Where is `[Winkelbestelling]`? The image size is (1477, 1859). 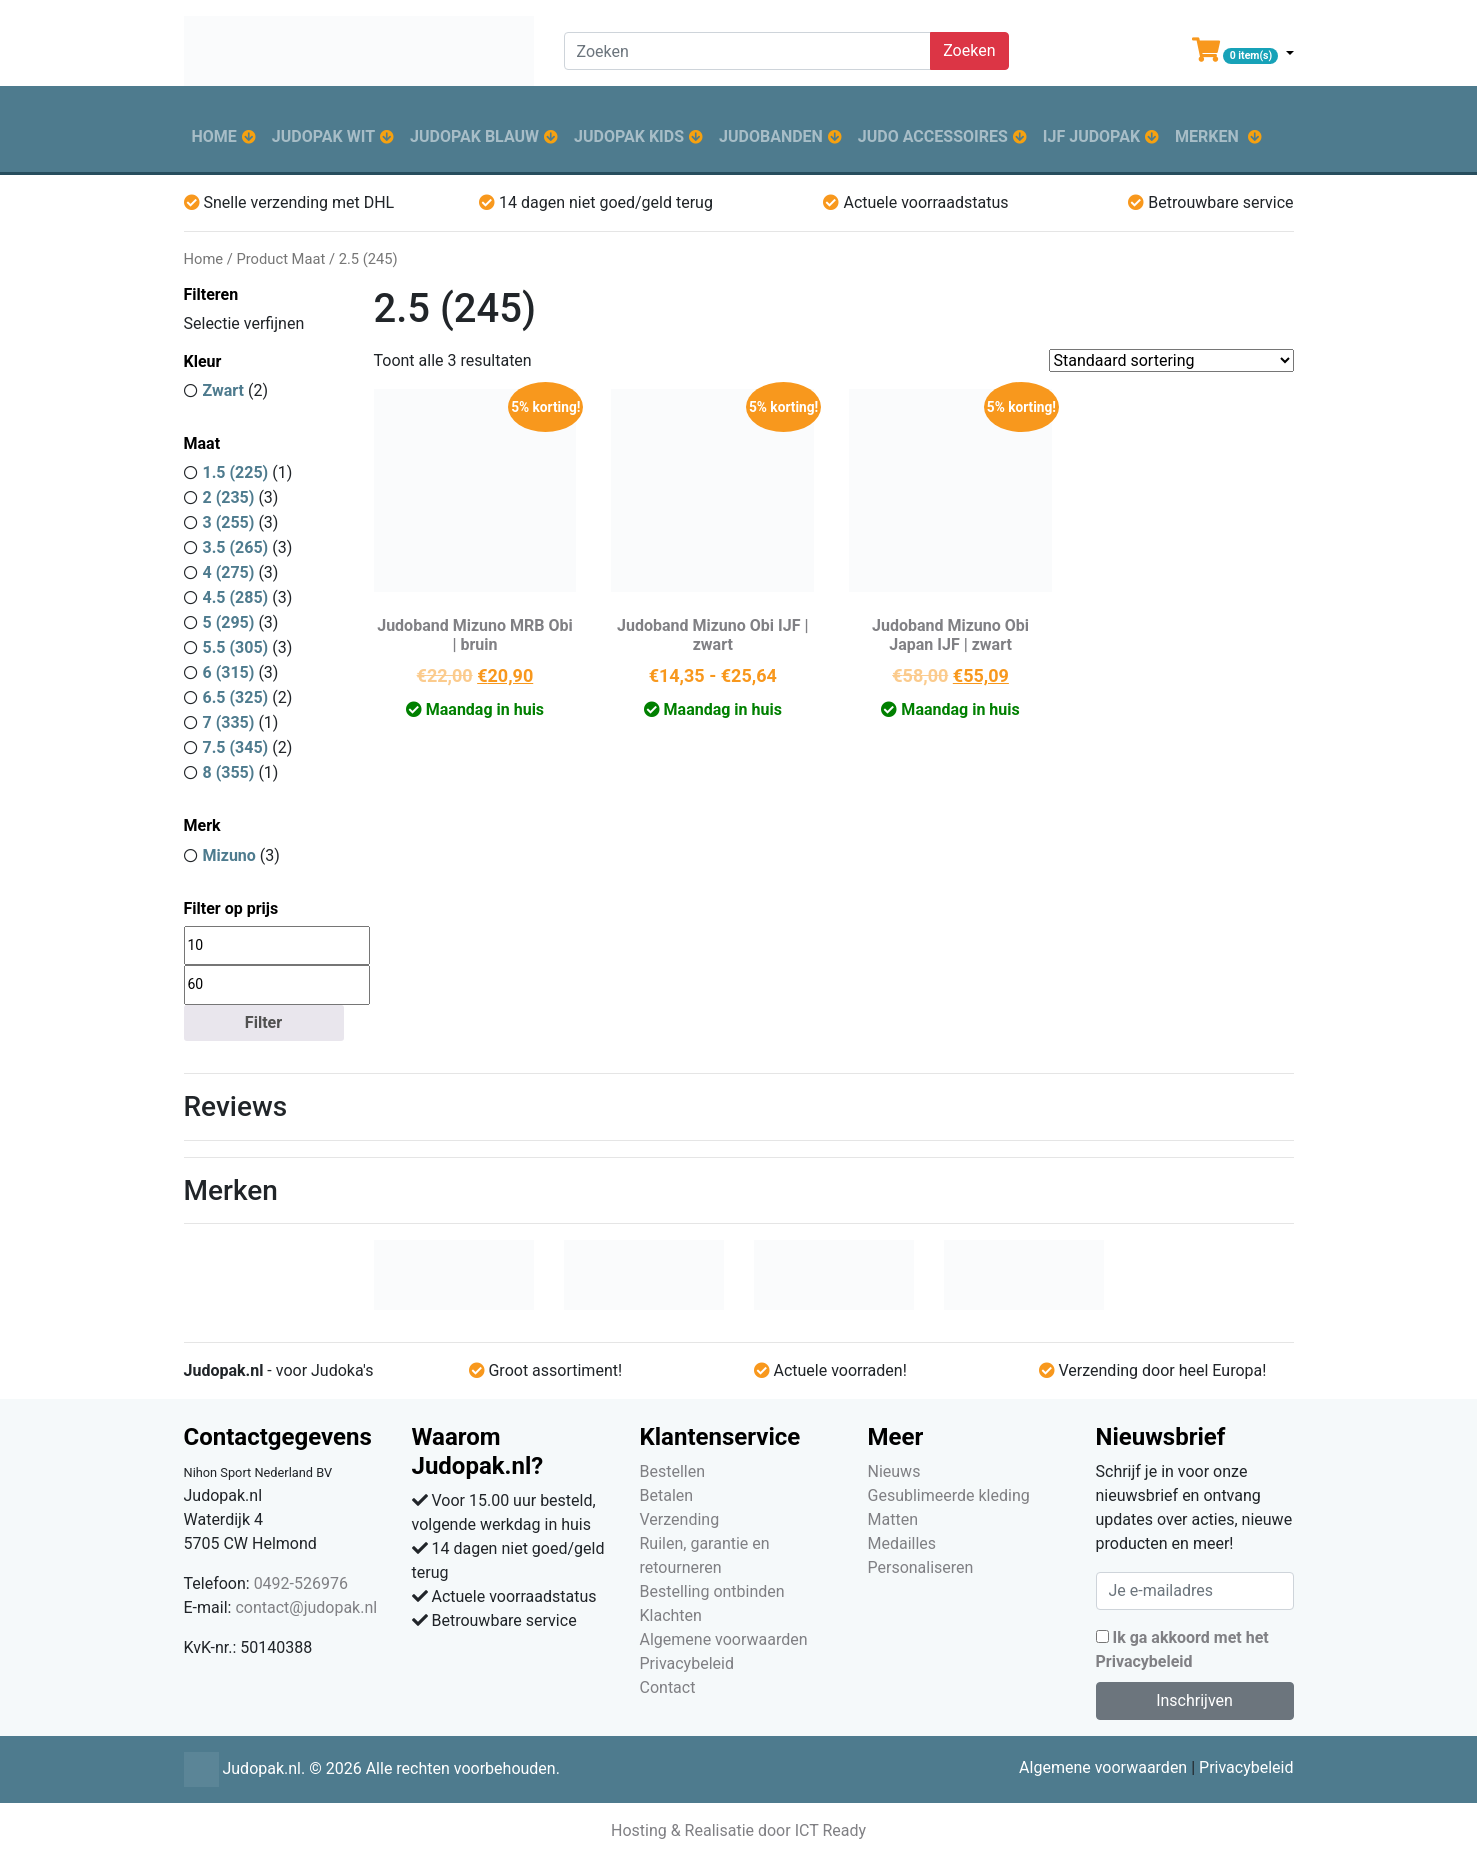 [Winkelbestelling] is located at coordinates (1171, 360).